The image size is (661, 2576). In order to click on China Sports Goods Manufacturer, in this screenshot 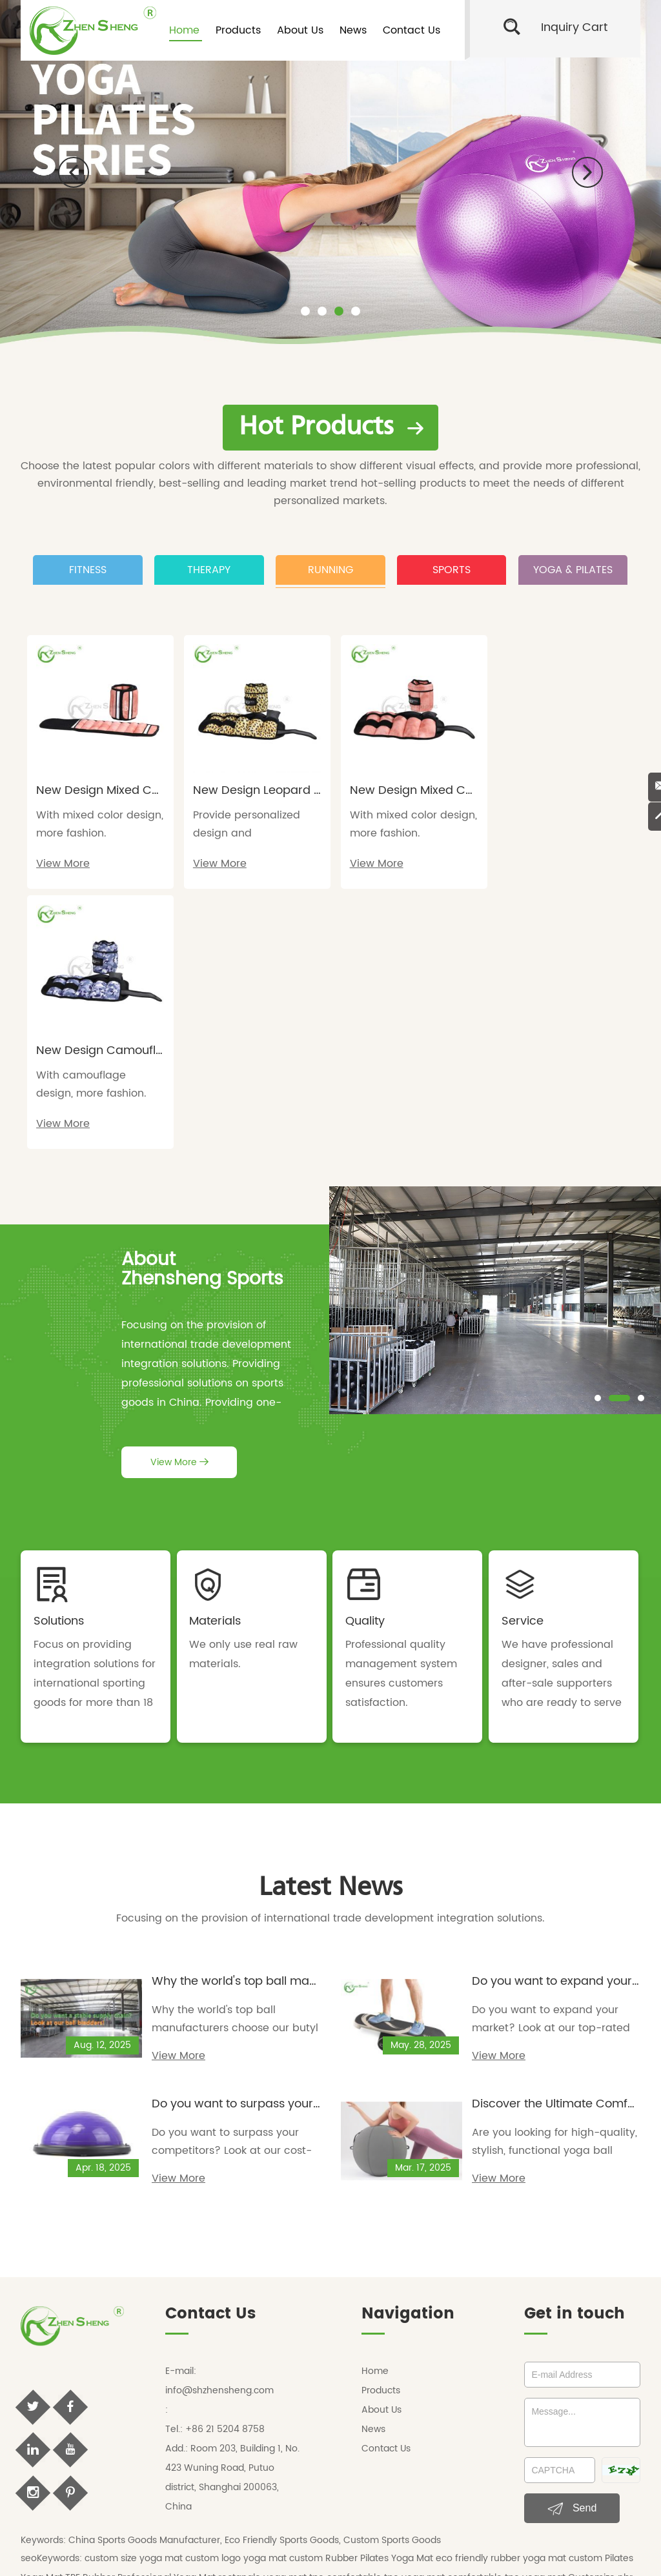, I will do `click(145, 2277)`.